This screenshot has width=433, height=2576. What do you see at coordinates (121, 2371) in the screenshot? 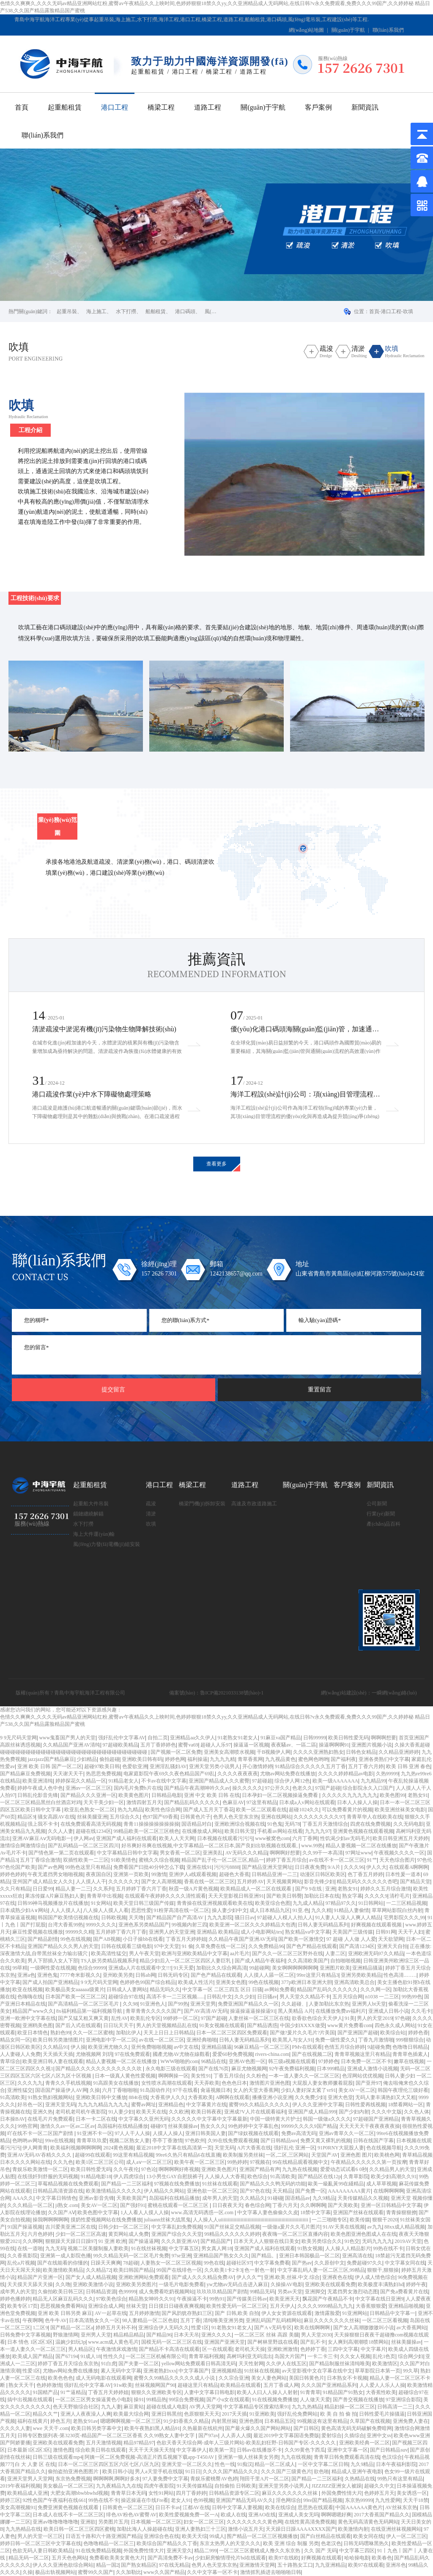
I see `素人无码中文字幕` at bounding box center [121, 2371].